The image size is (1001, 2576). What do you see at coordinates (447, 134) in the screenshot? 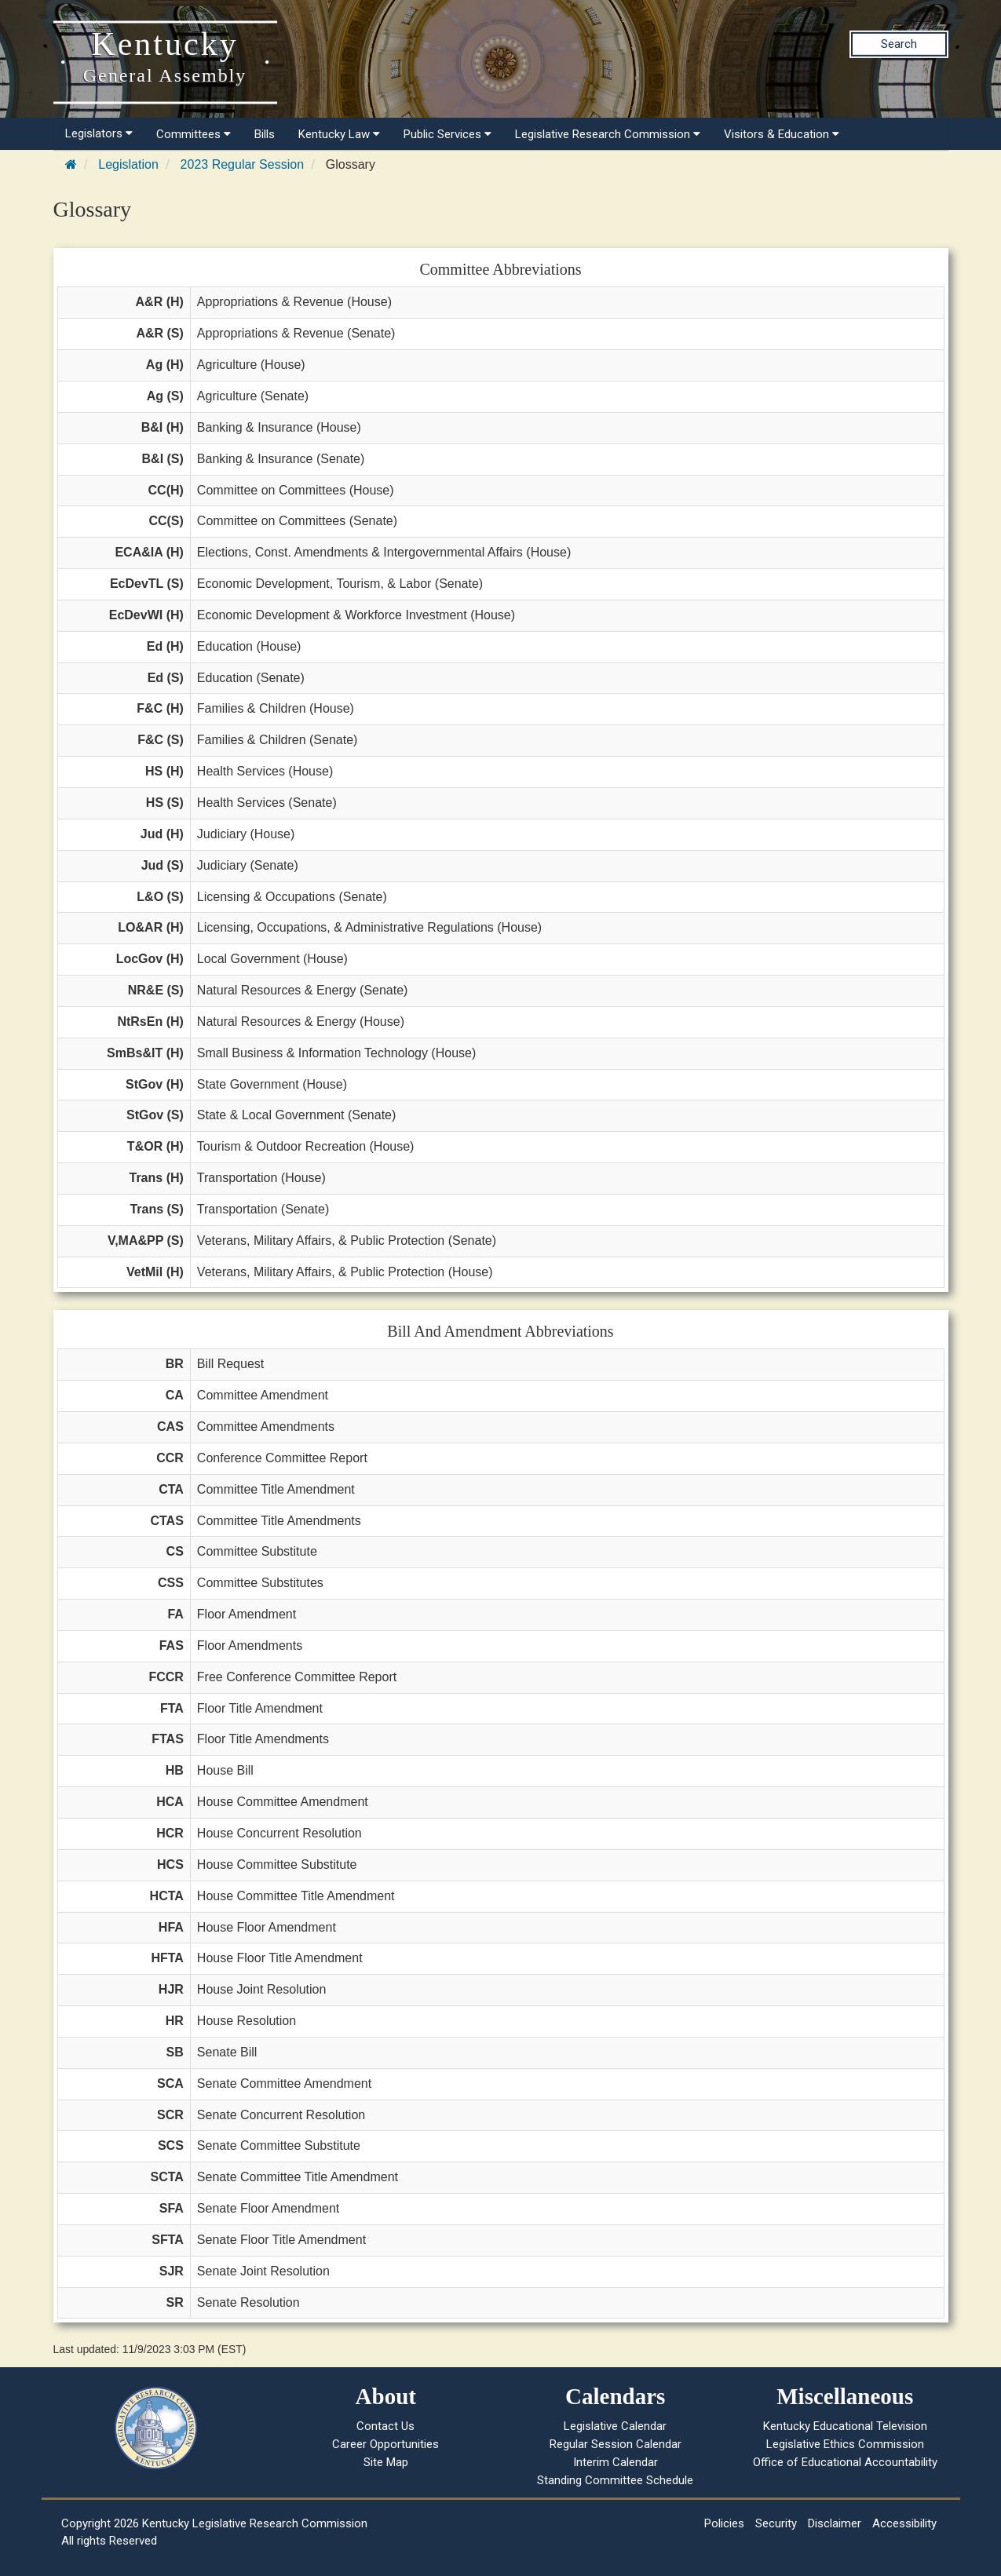
I see `Public Services` at bounding box center [447, 134].